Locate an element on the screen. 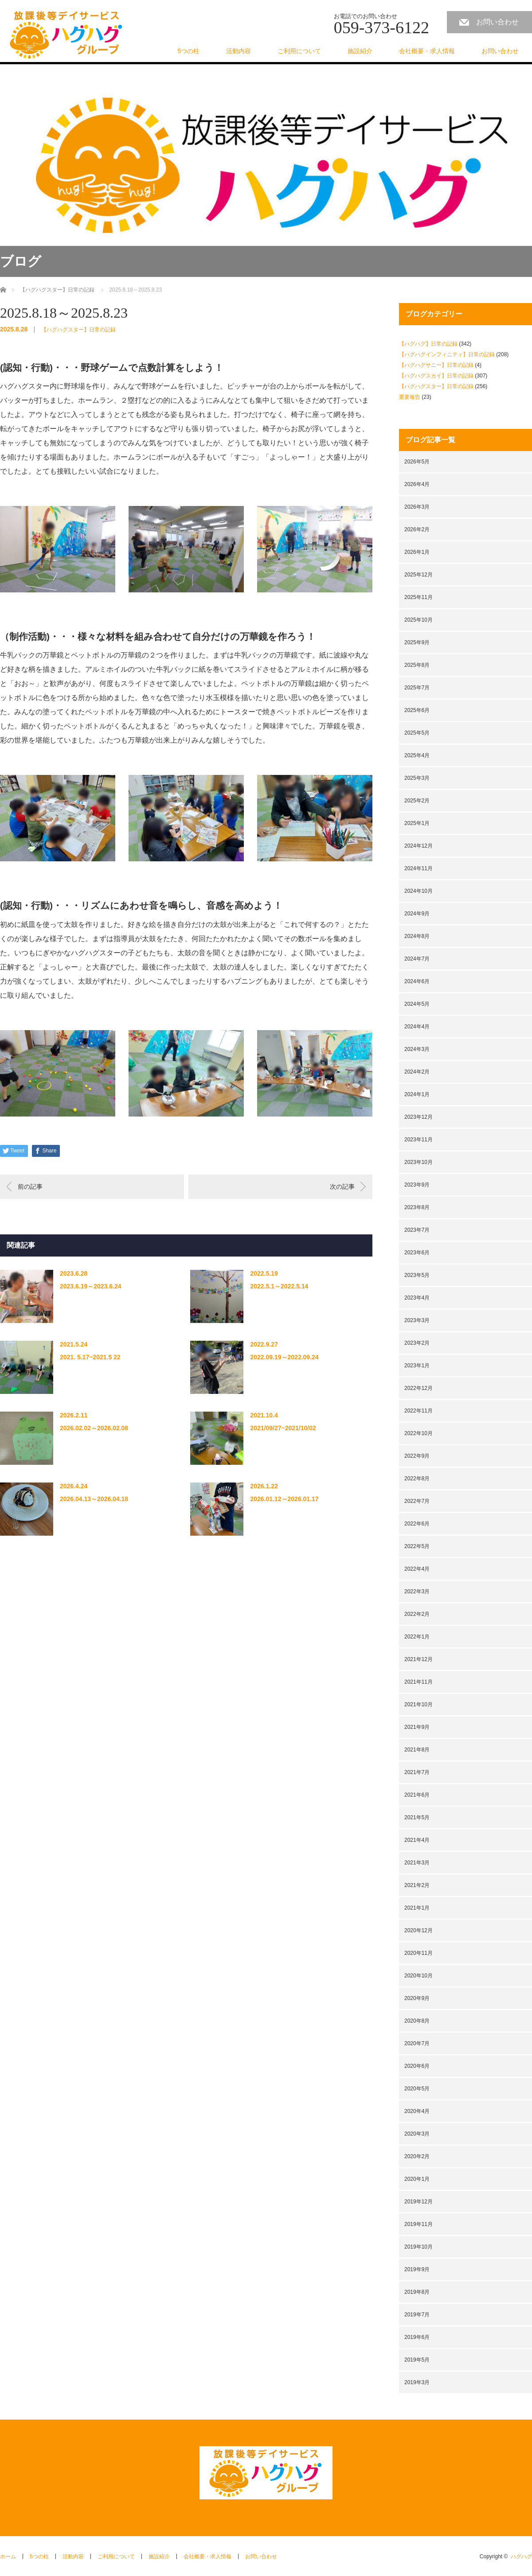  2026年1月 is located at coordinates (417, 552).